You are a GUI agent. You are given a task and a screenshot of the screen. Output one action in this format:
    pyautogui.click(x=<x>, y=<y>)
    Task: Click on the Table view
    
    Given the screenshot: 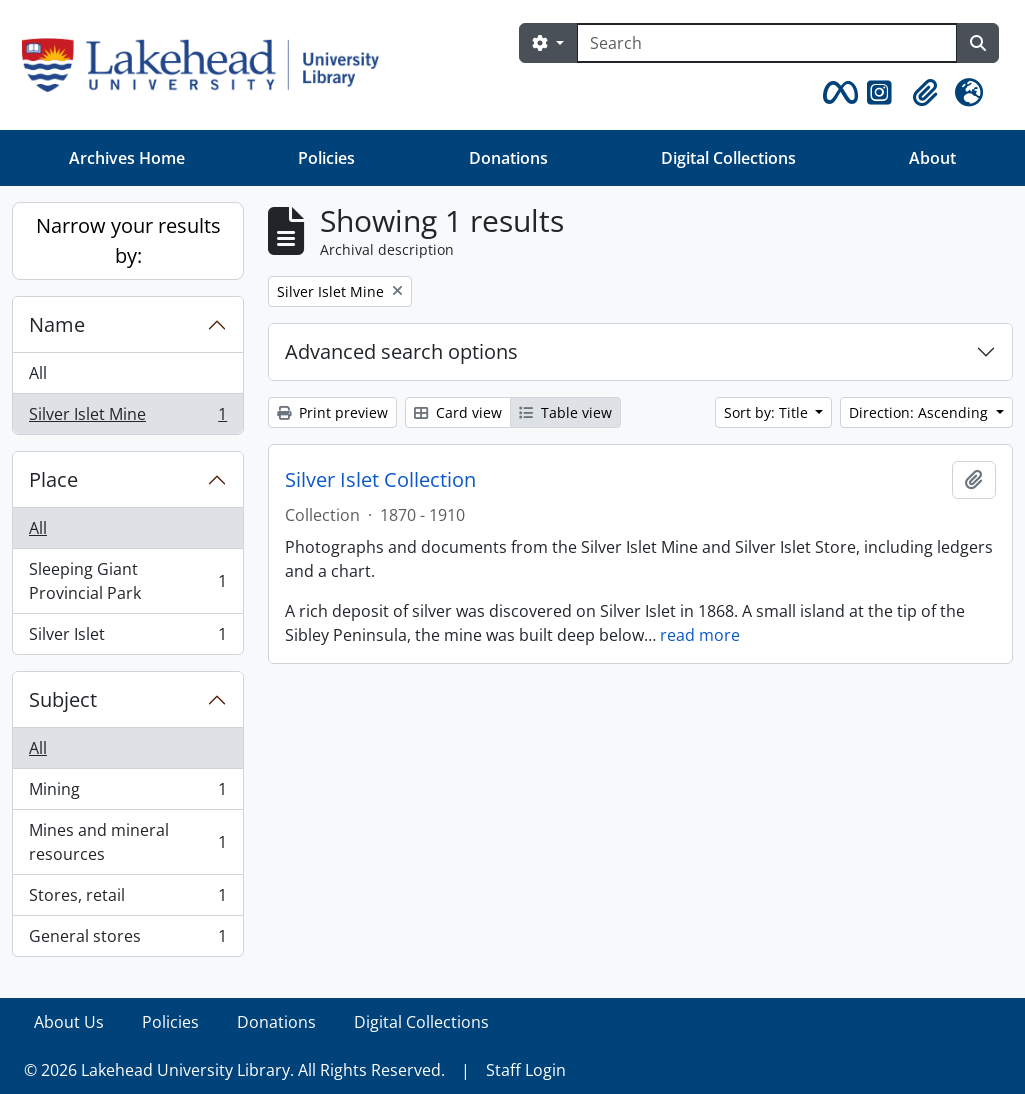 What is the action you would take?
    pyautogui.click(x=565, y=412)
    